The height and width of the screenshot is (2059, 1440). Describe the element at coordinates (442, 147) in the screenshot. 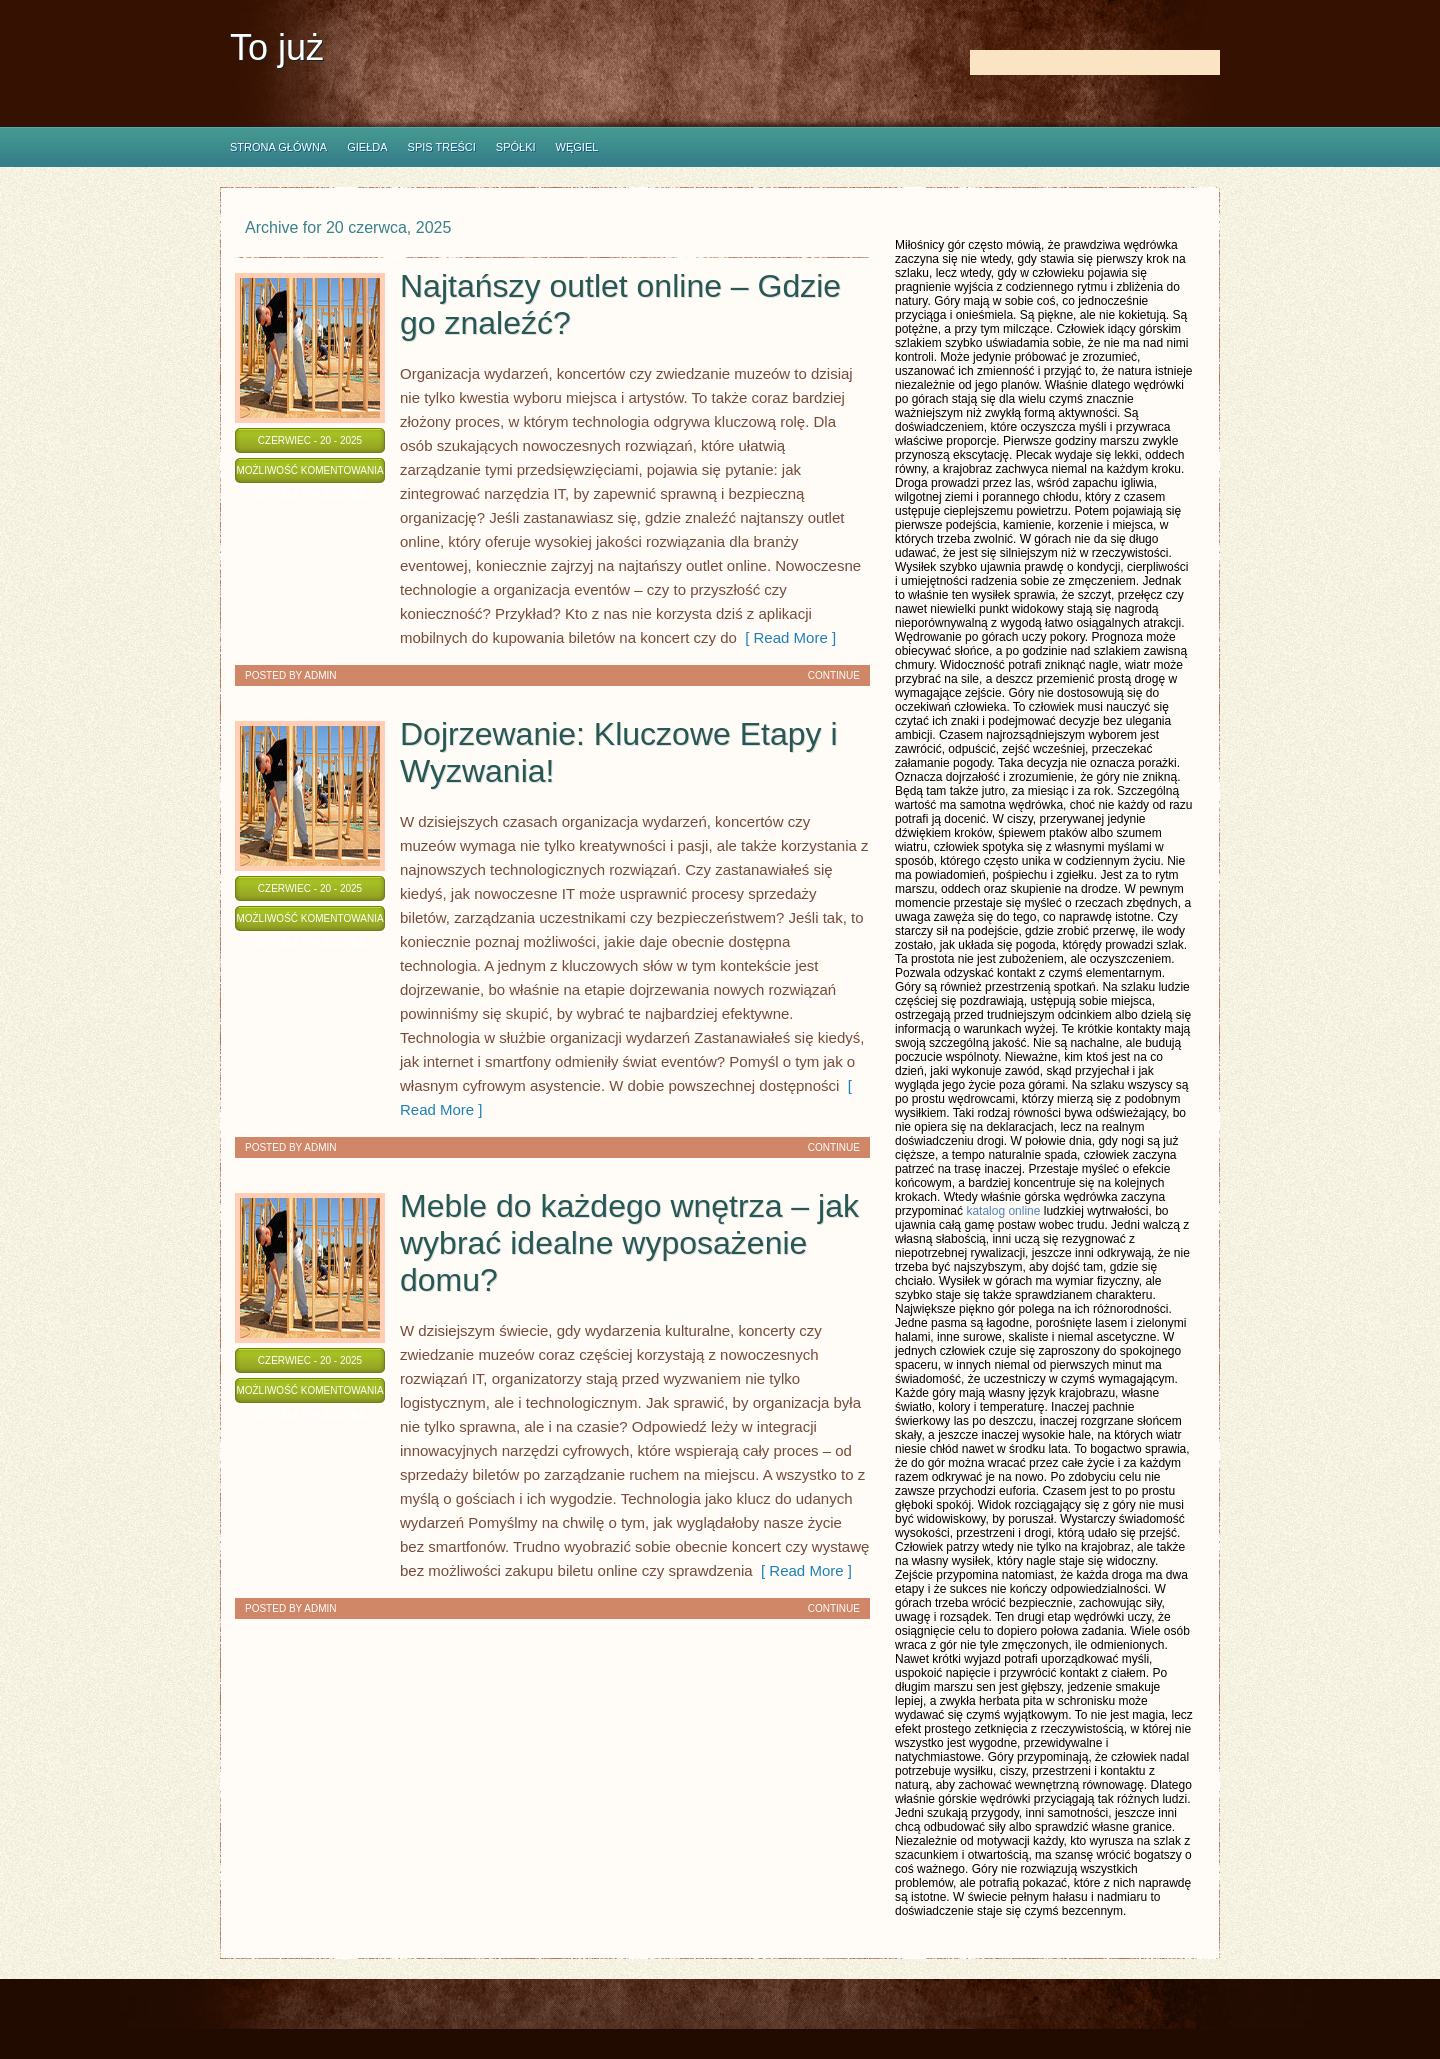

I see `Spis Treści` at that location.